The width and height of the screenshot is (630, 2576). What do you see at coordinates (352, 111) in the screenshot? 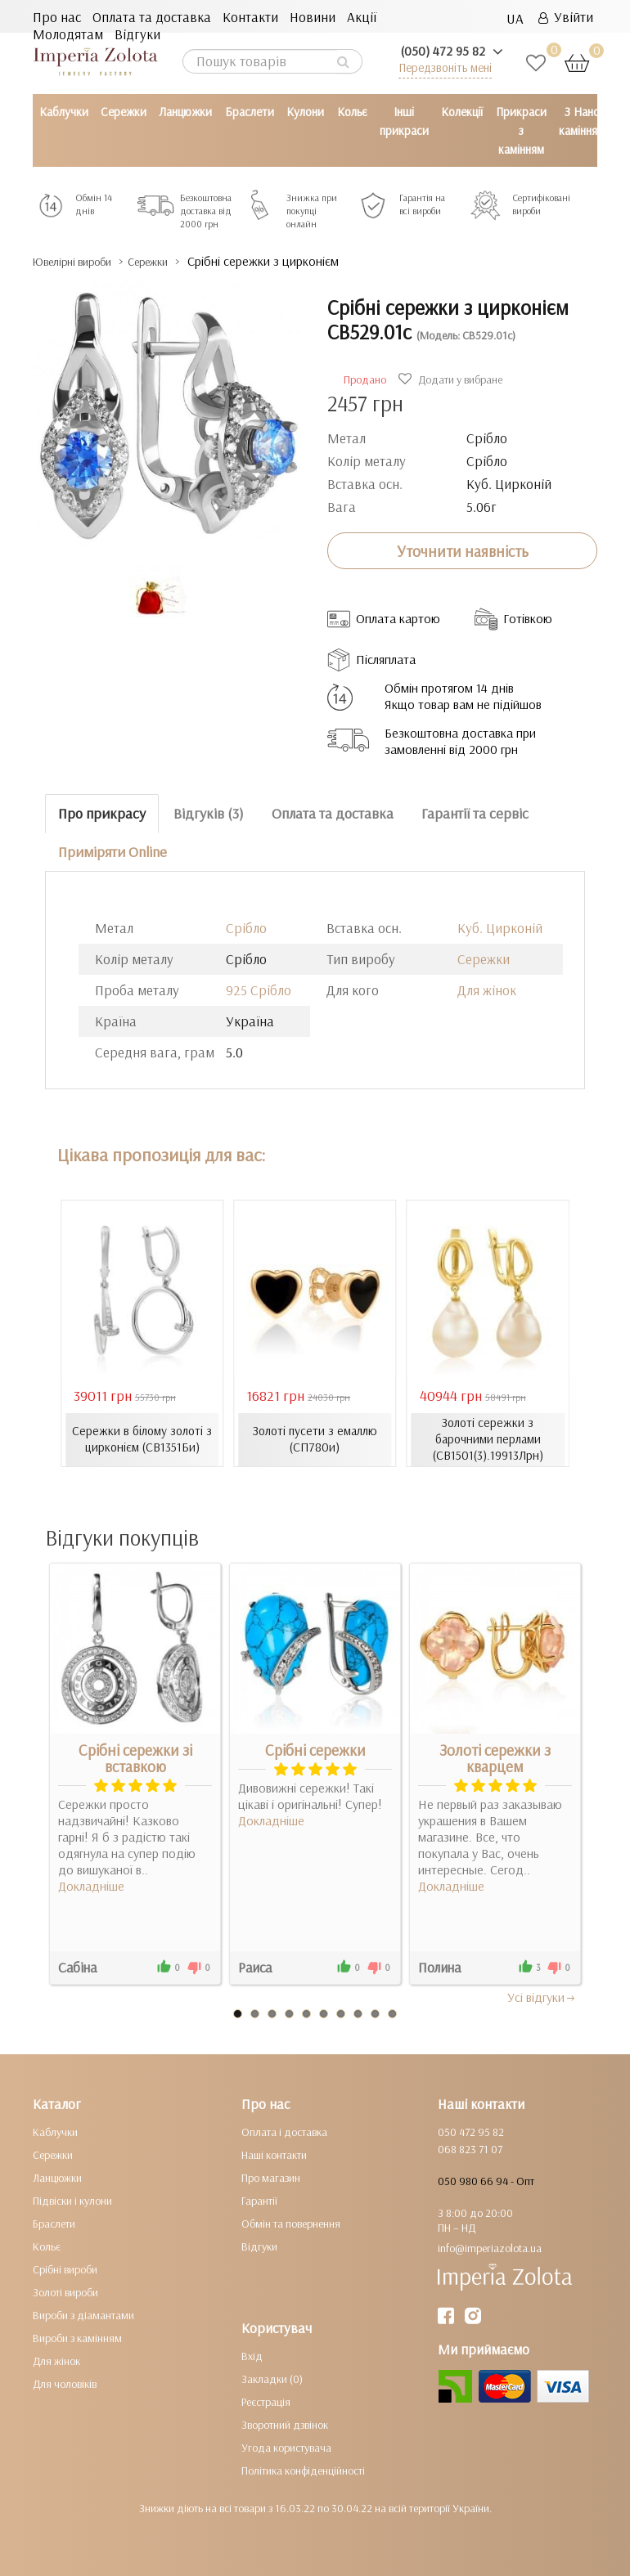
I see `Кольє` at bounding box center [352, 111].